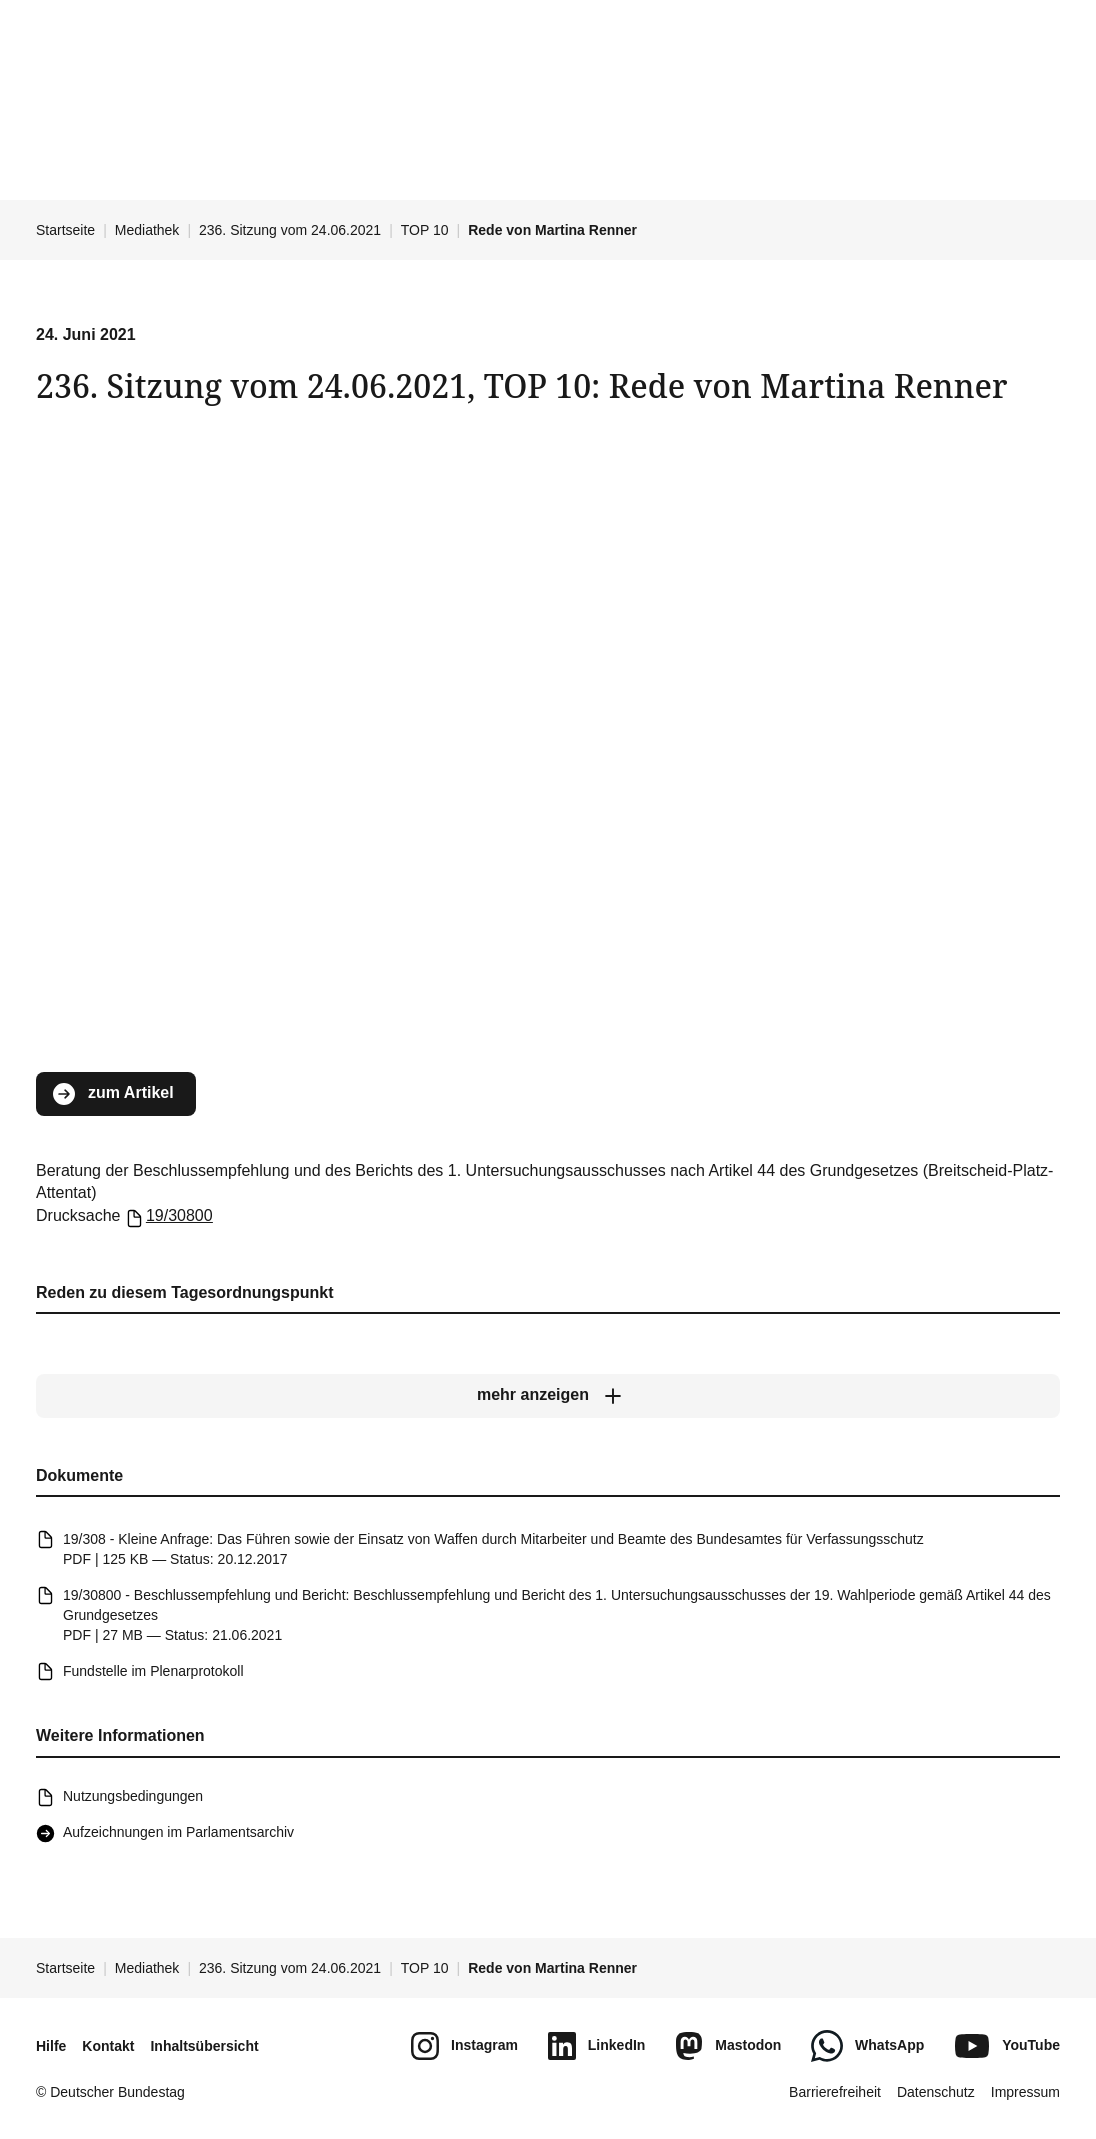 The height and width of the screenshot is (2139, 1096). I want to click on [mehr anzeigen], so click(548, 1396).